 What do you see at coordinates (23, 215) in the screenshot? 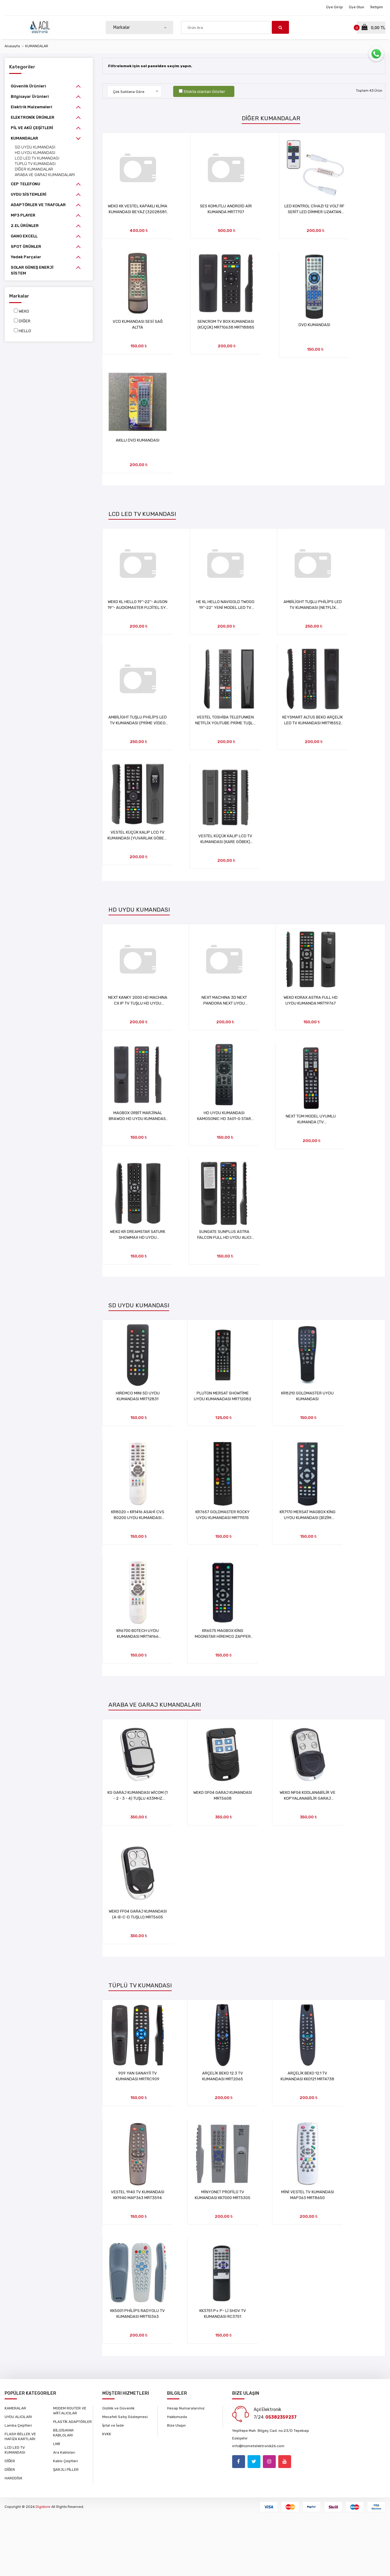
I see `MP3 PLAYER` at bounding box center [23, 215].